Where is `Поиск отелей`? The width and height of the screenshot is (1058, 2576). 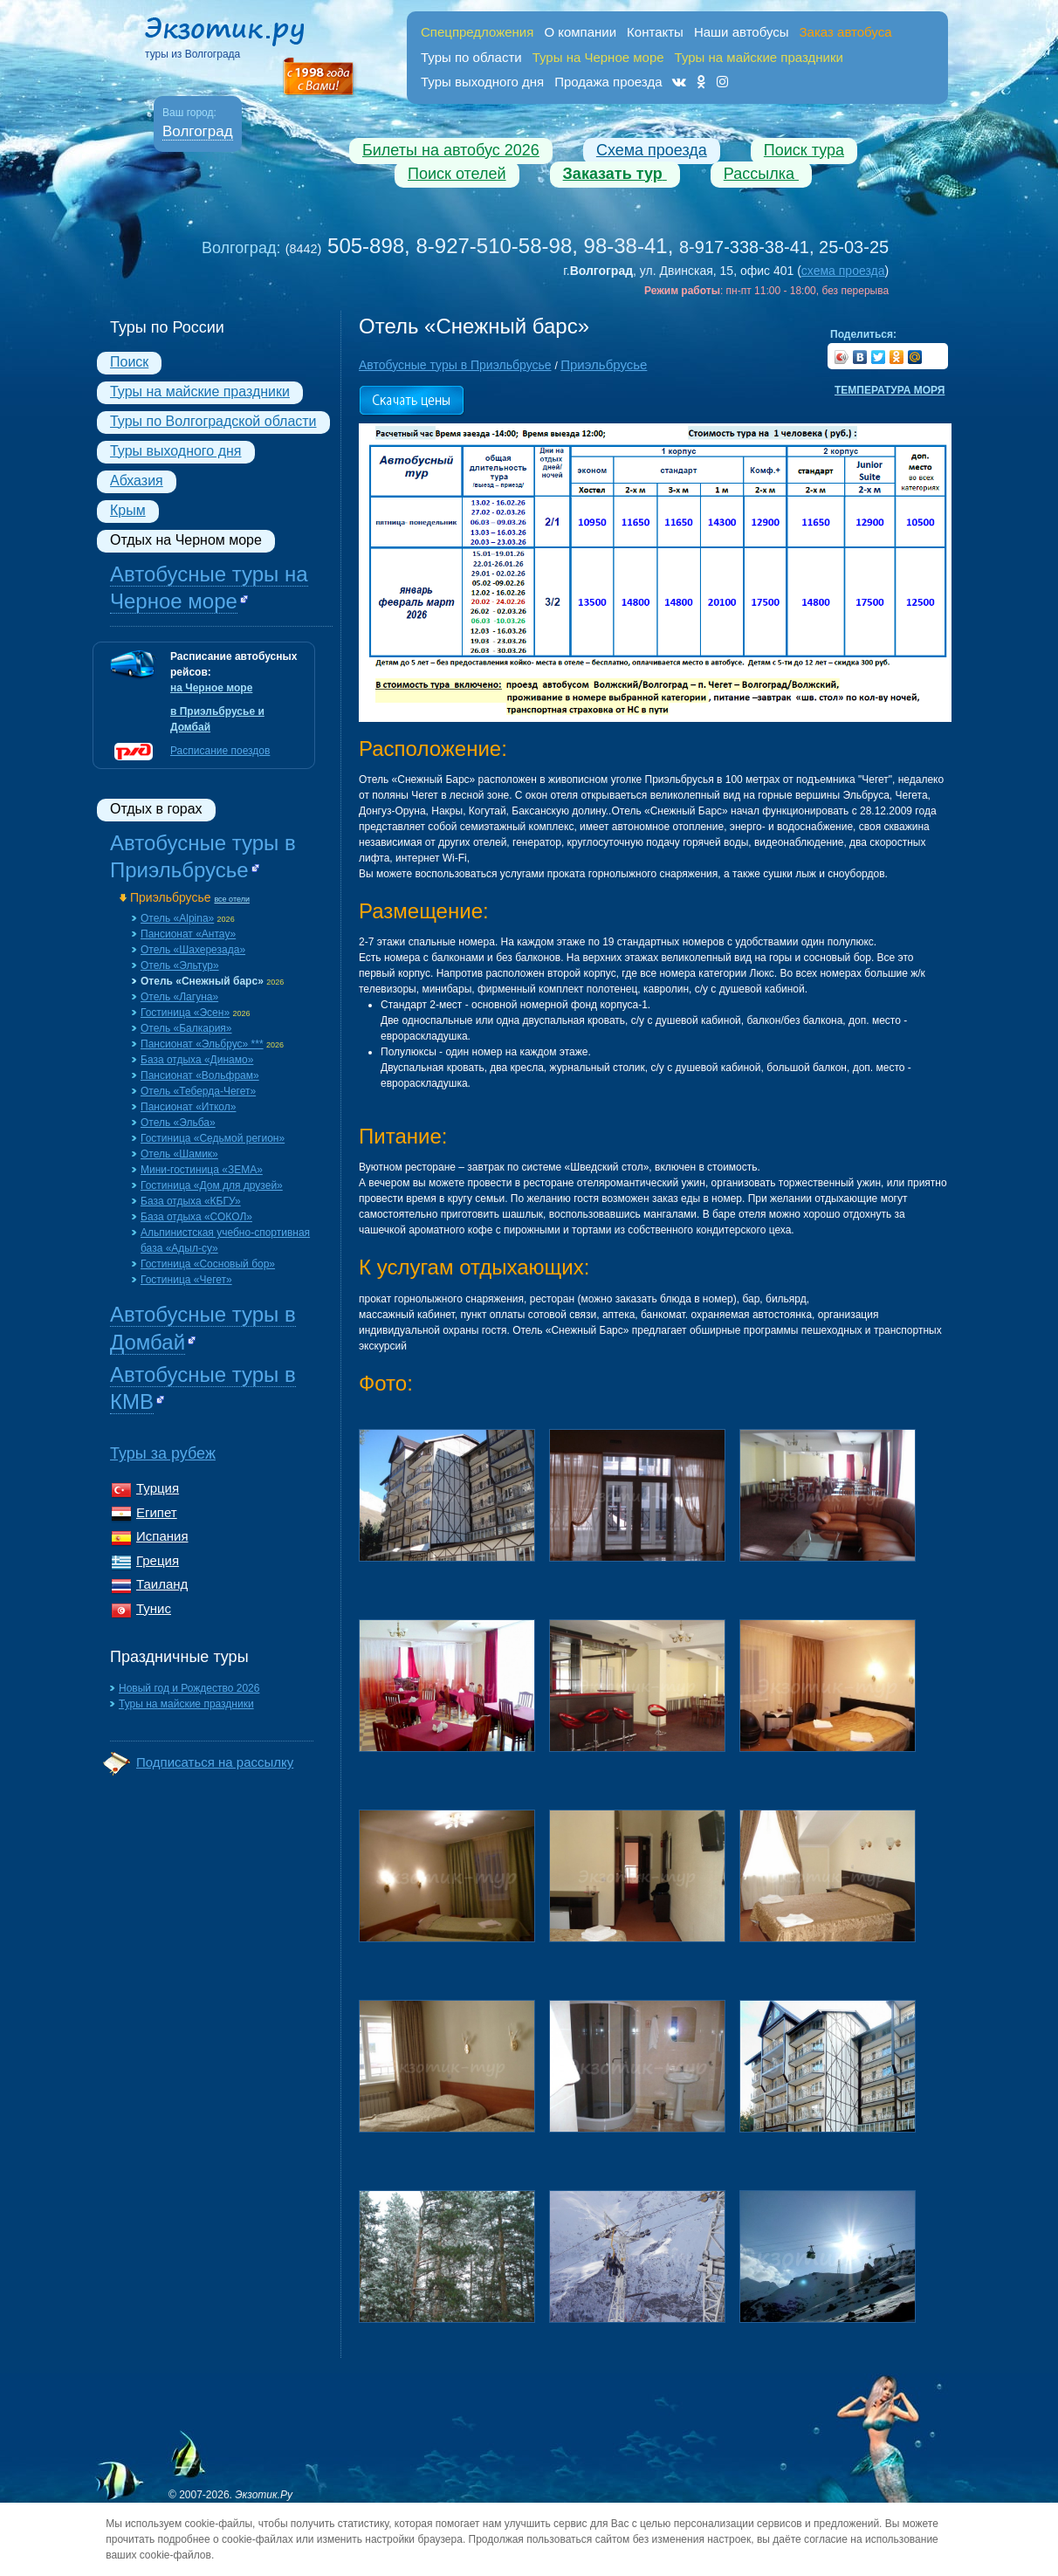 Поиск отелей is located at coordinates (457, 173).